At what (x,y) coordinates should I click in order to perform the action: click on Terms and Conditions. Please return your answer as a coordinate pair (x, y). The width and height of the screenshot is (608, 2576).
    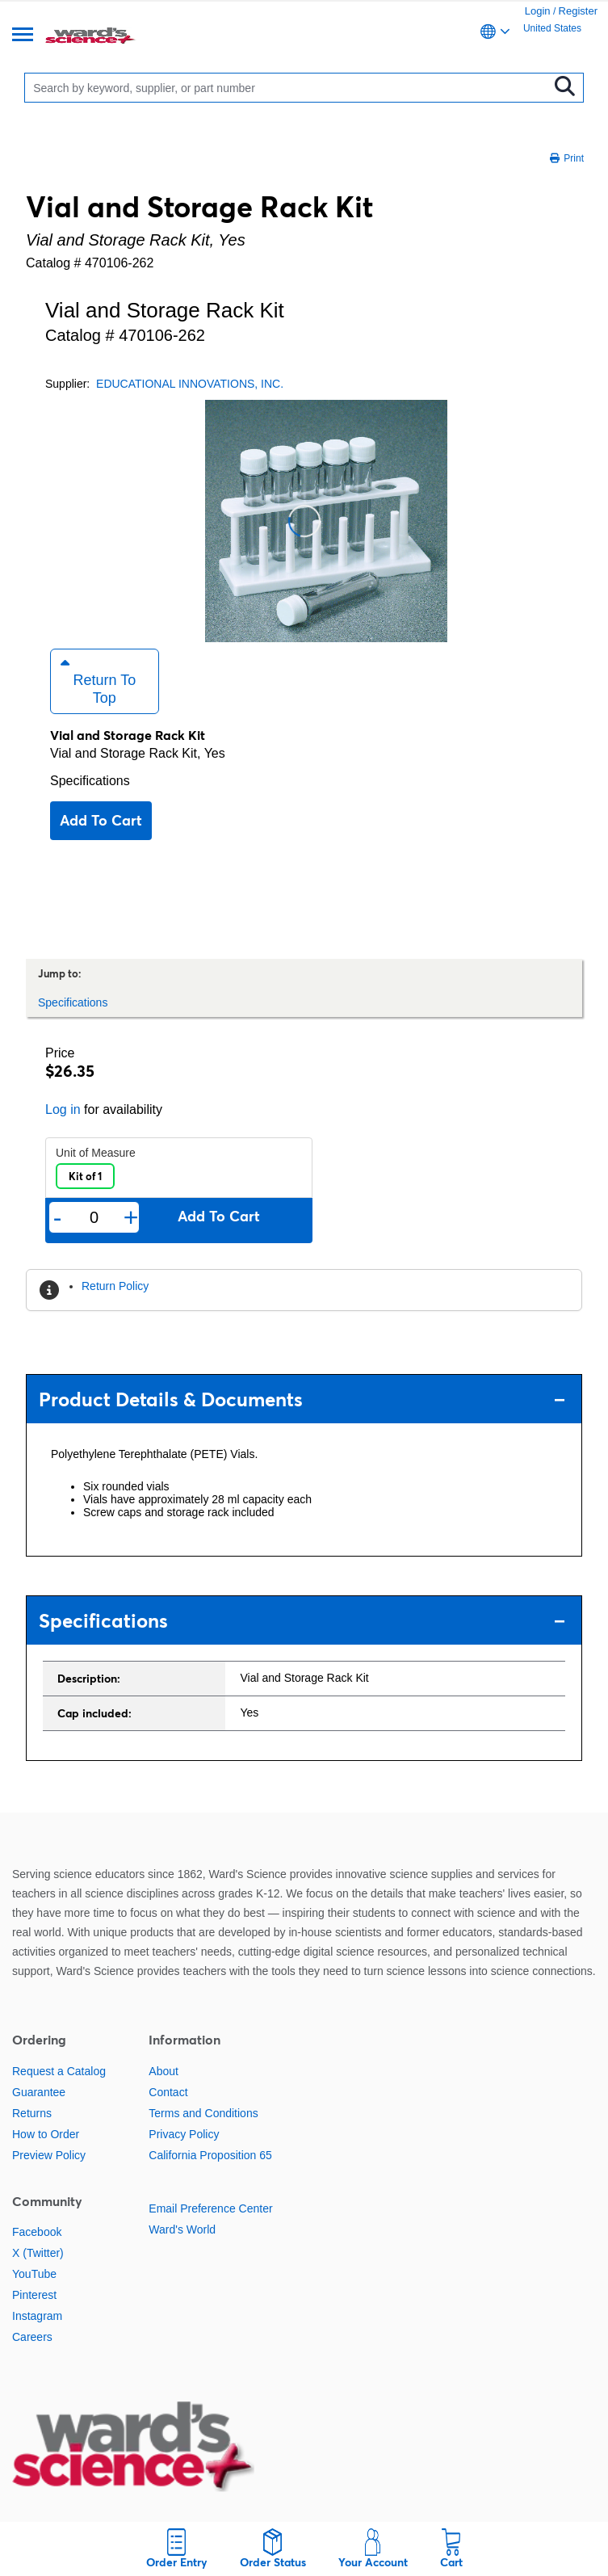
    Looking at the image, I should click on (203, 2113).